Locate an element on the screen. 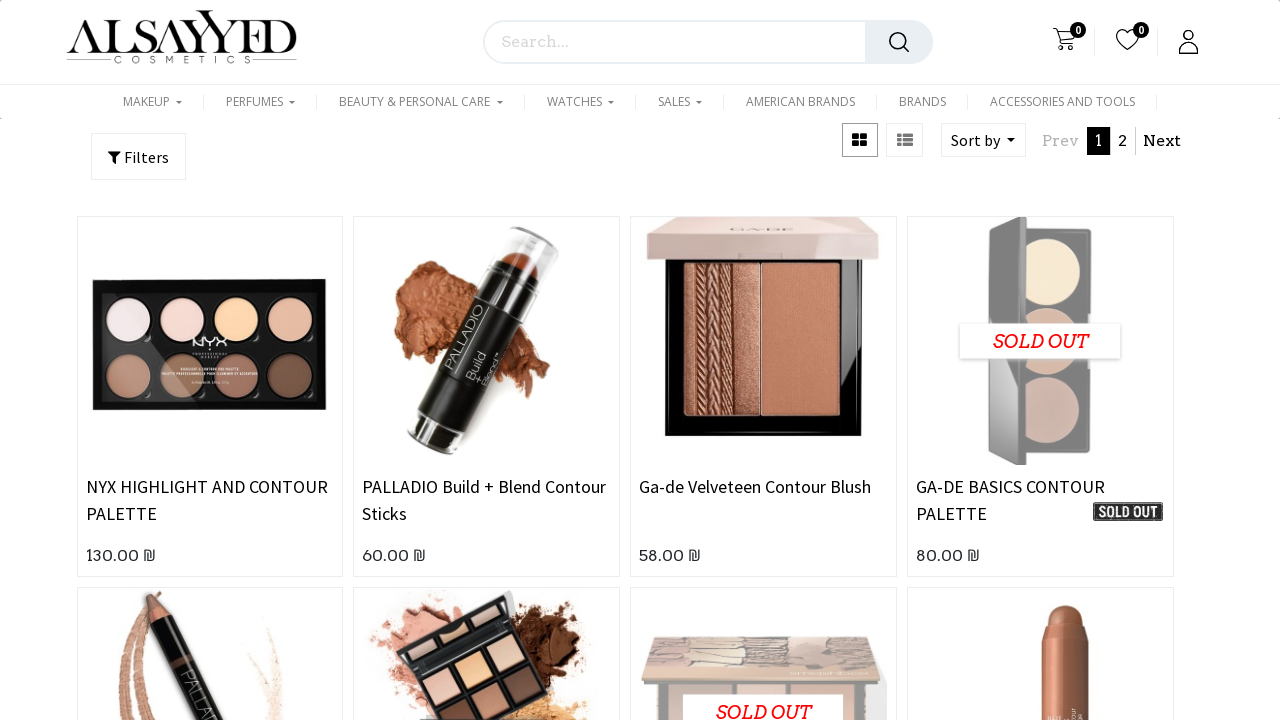 The image size is (1280, 720). NYX HIGHLIGHT AND CONTOUR PALETTE is located at coordinates (207, 500).